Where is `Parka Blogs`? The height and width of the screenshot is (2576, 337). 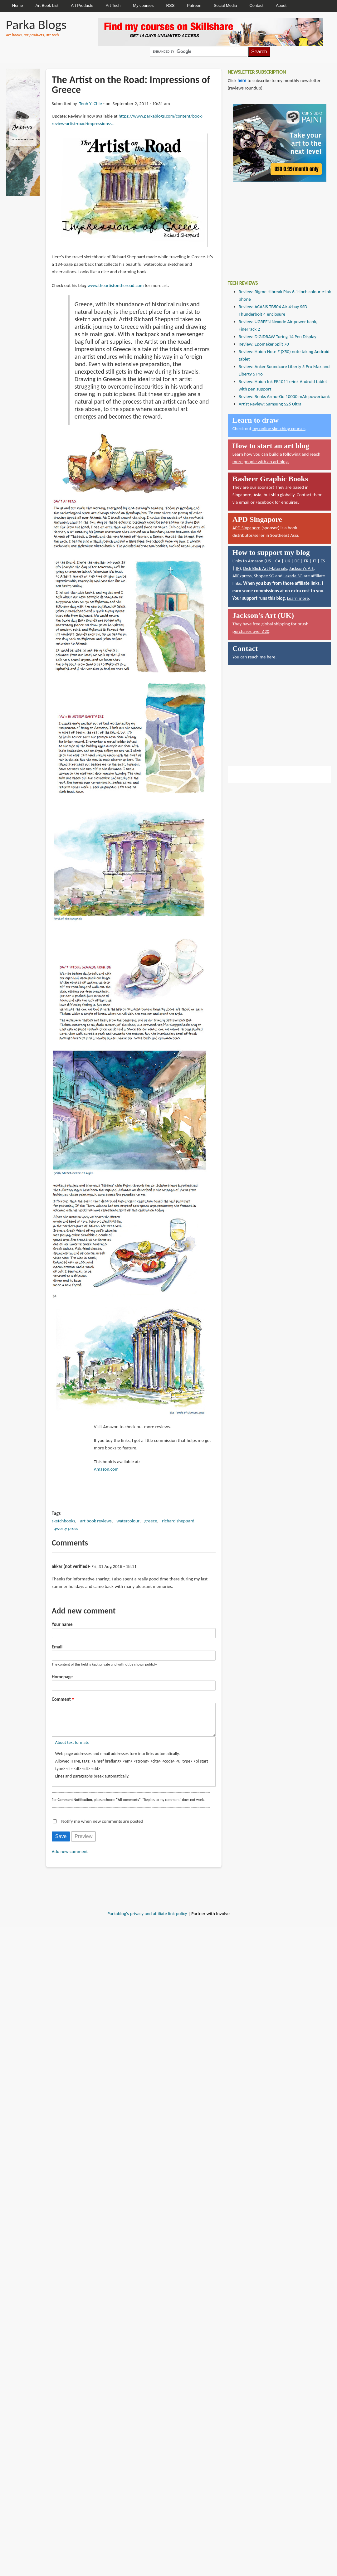 Parka Blogs is located at coordinates (36, 24).